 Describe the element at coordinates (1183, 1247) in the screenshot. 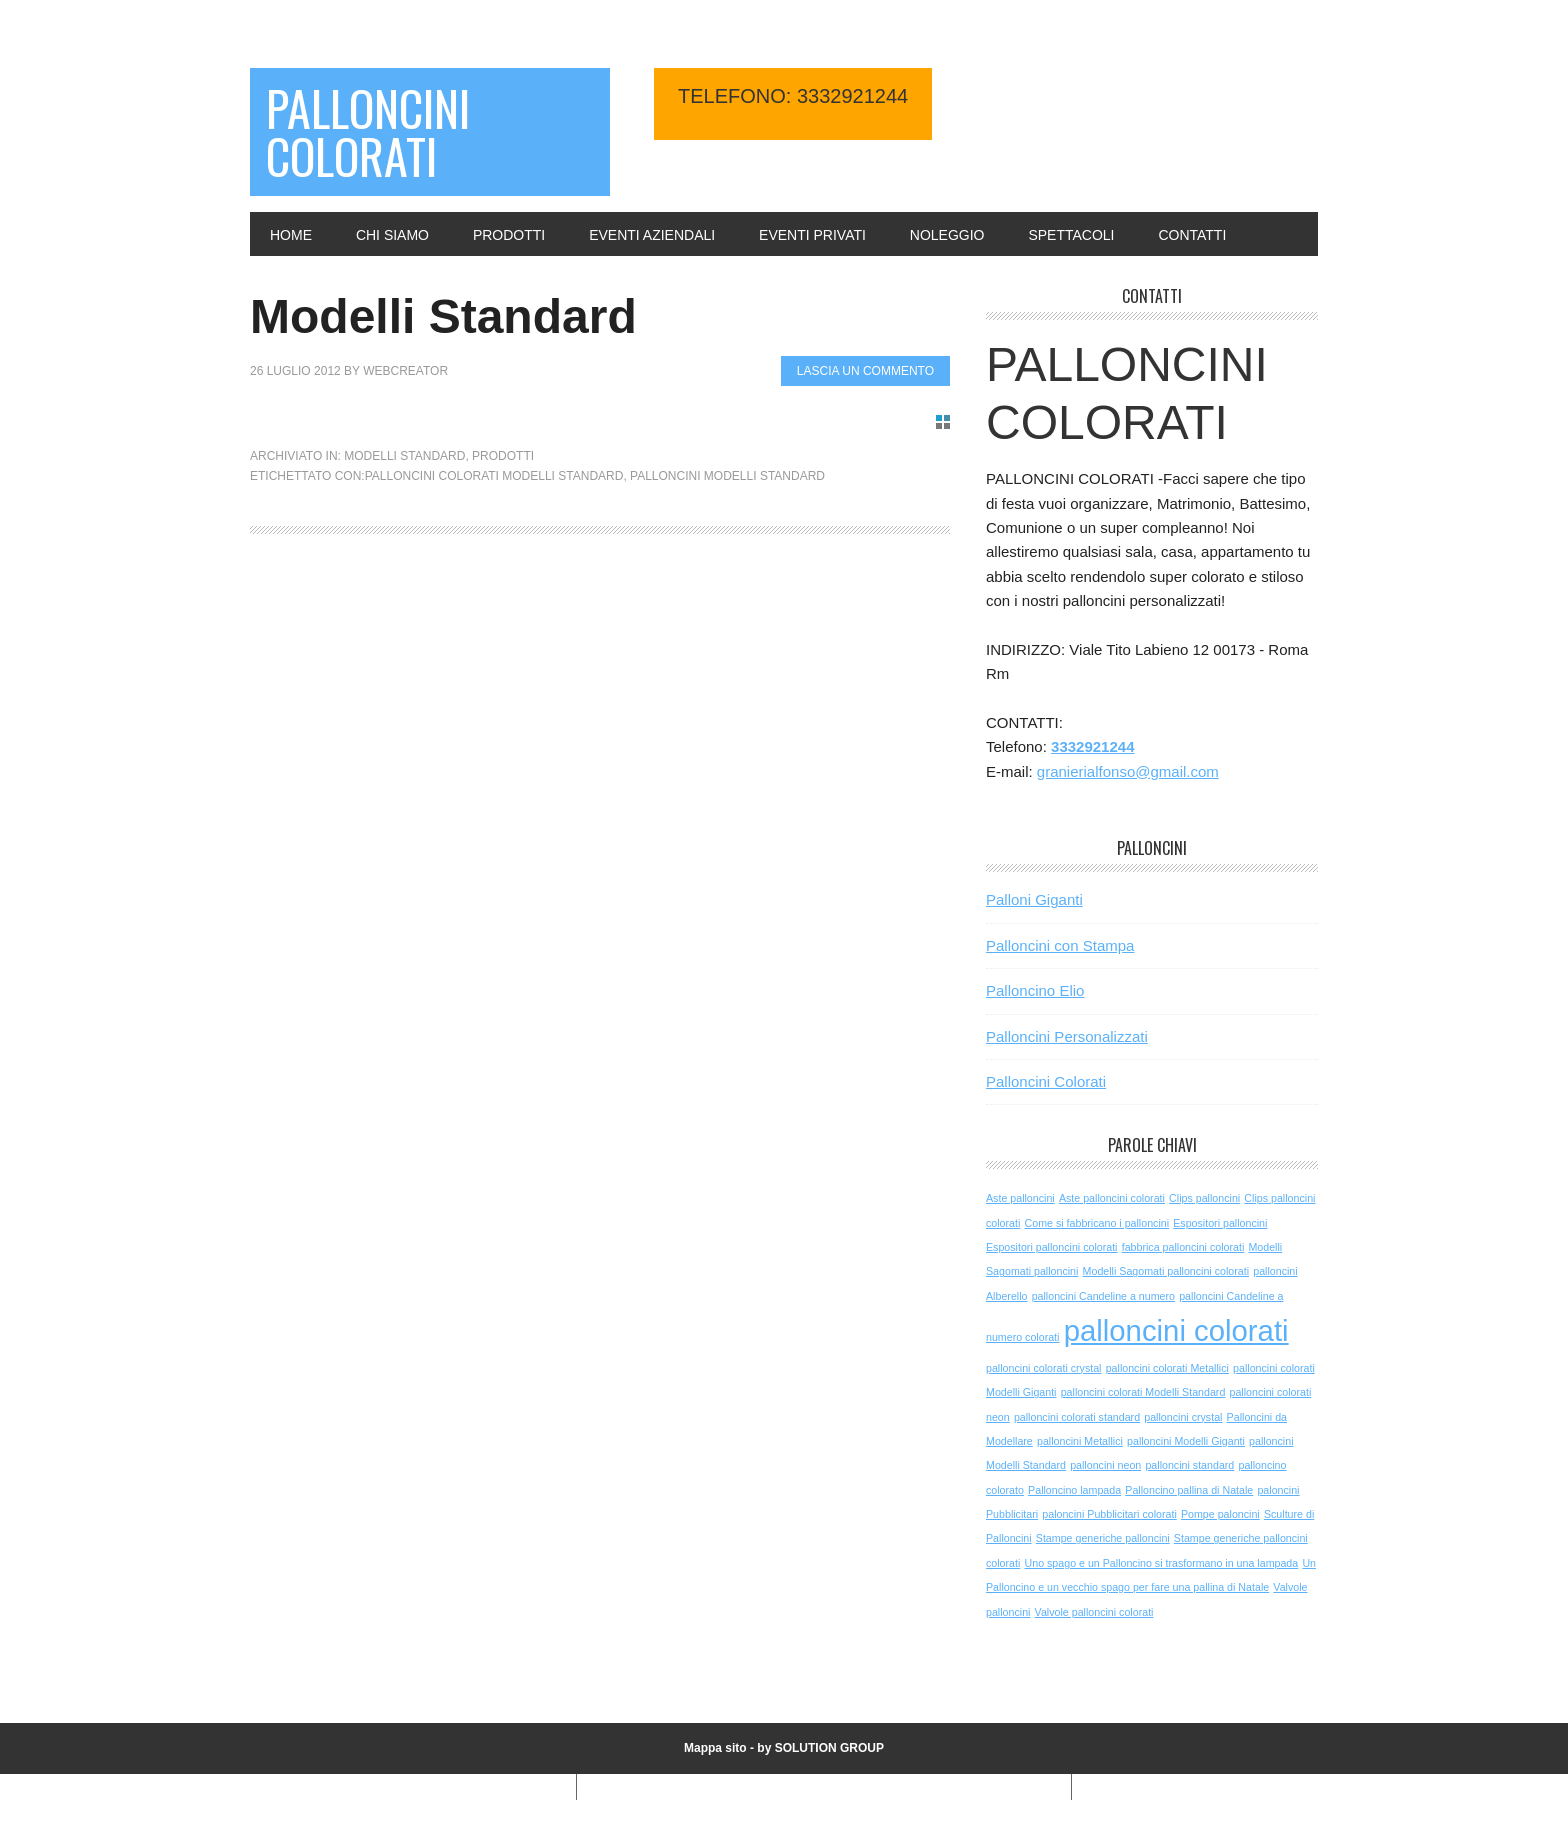

I see `fabbrica palloncini colorati [fabbrica palloncini colorati (1 elemento )]` at that location.